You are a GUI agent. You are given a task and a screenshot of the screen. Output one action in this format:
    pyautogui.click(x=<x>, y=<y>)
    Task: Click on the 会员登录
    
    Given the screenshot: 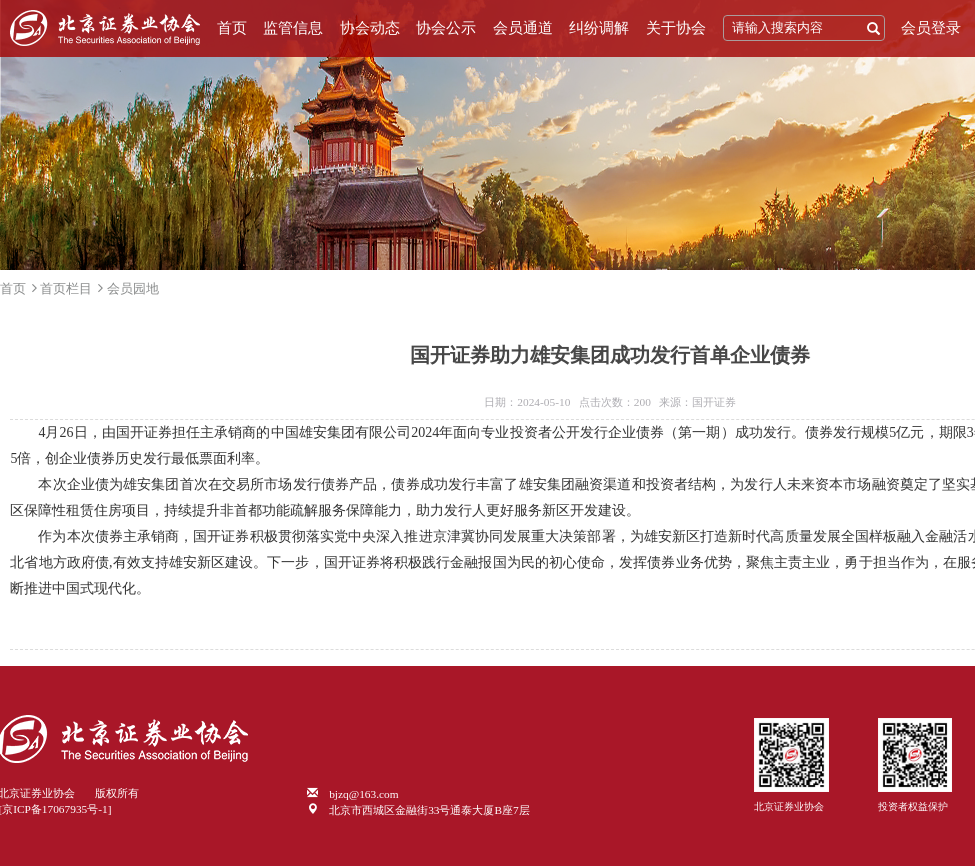 What is the action you would take?
    pyautogui.click(x=931, y=28)
    